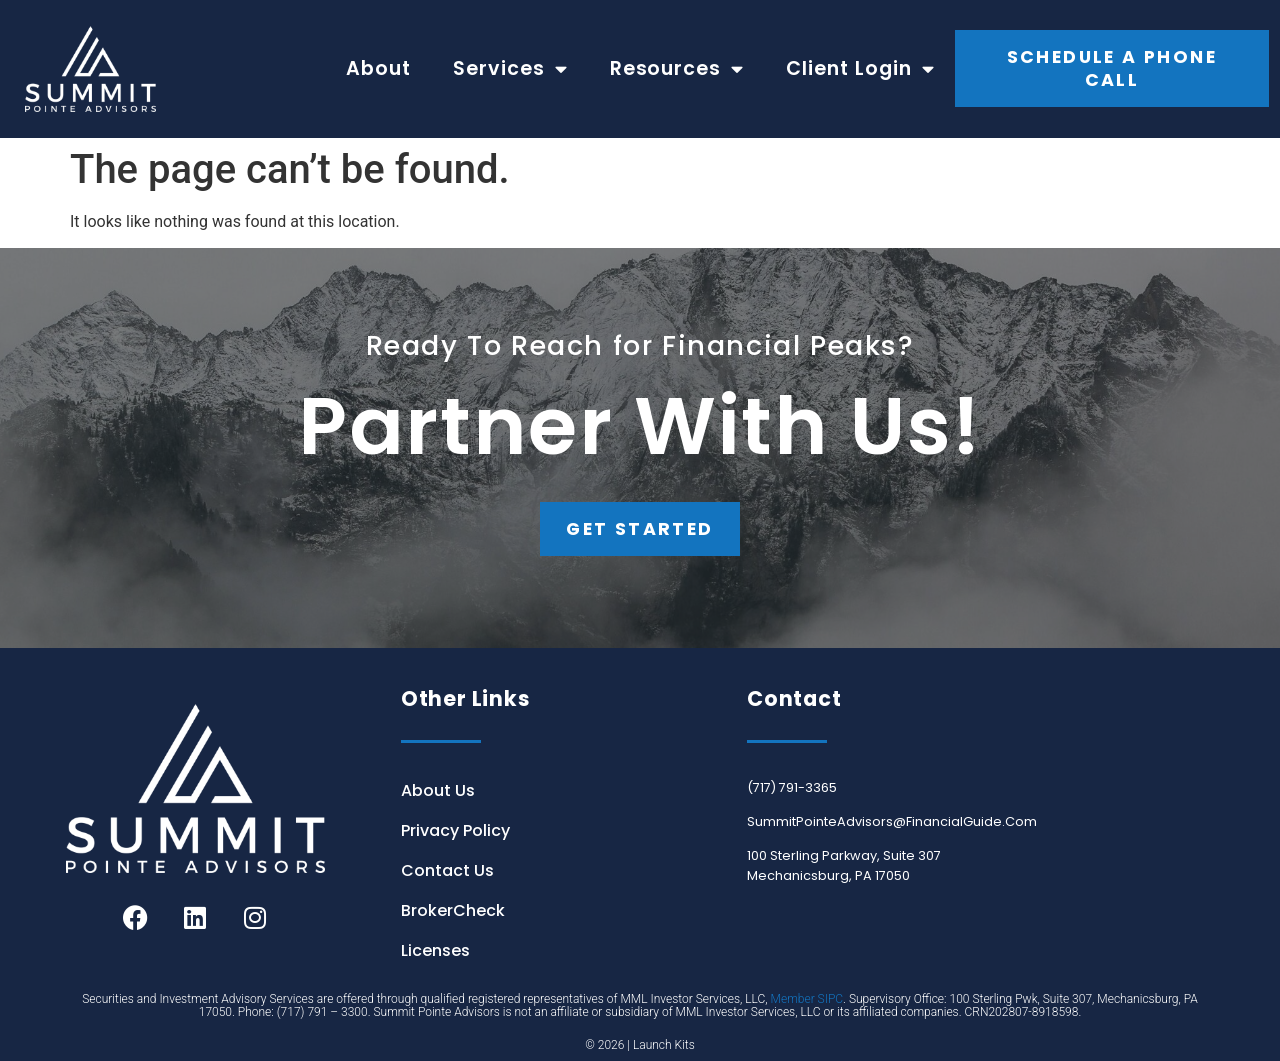  I want to click on BrokerCheck, so click(453, 910).